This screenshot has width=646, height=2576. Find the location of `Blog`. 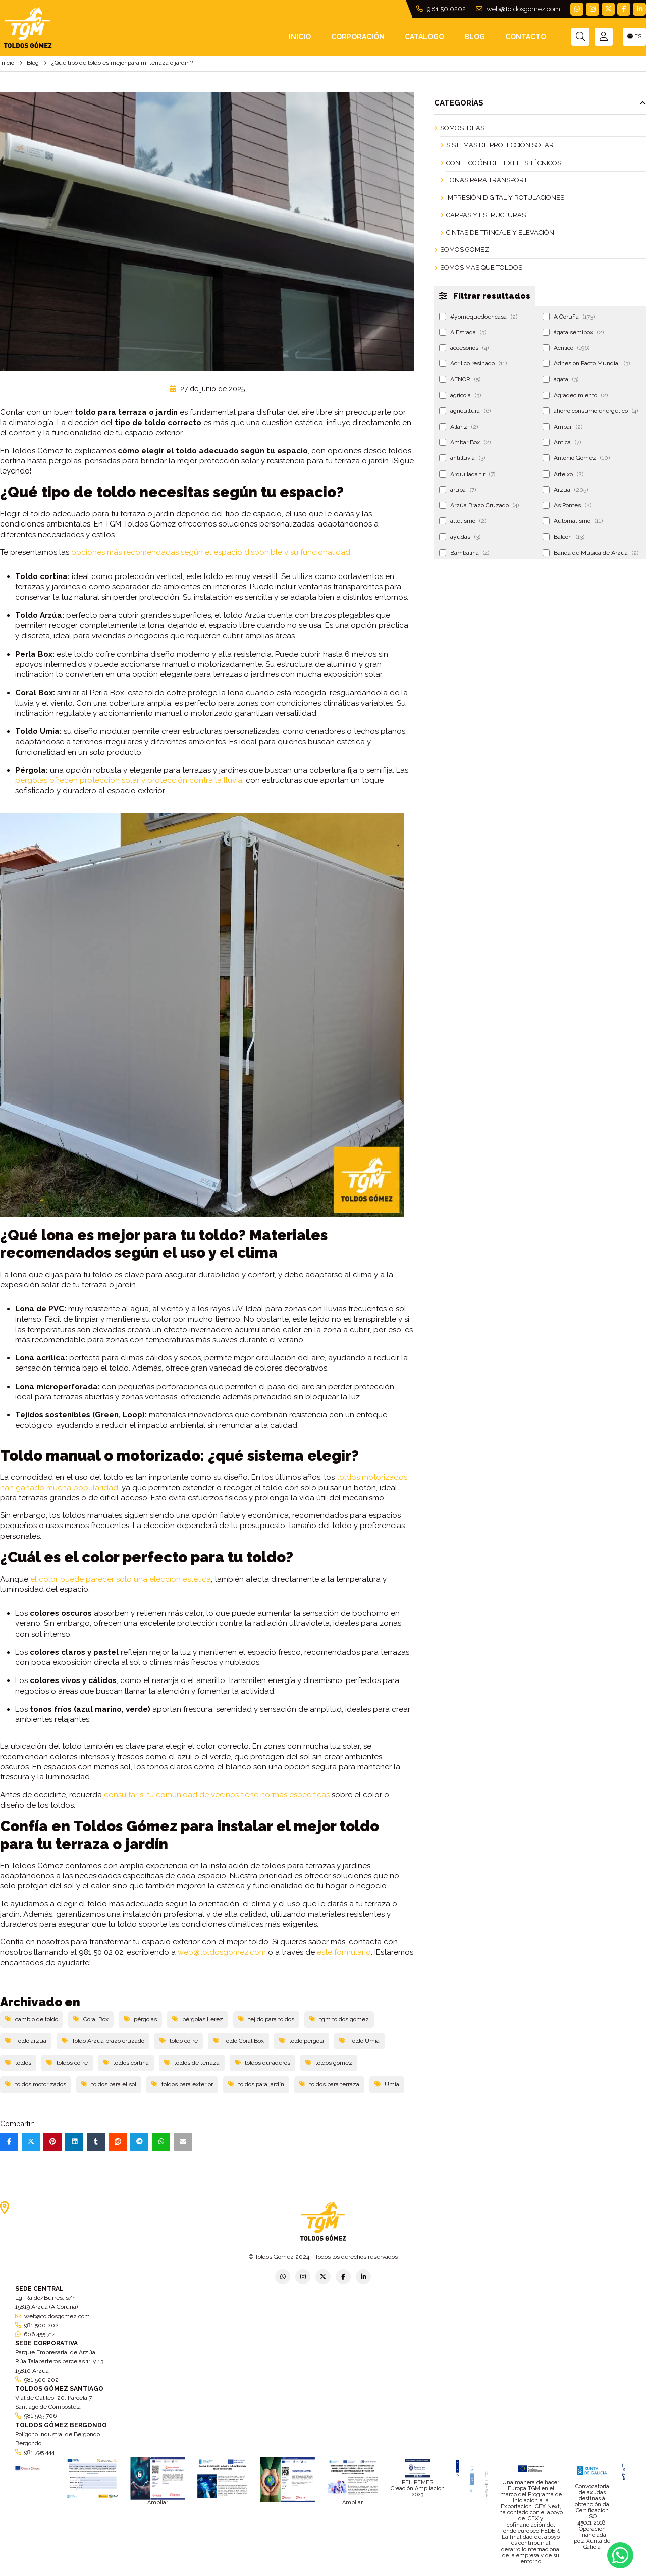

Blog is located at coordinates (474, 37).